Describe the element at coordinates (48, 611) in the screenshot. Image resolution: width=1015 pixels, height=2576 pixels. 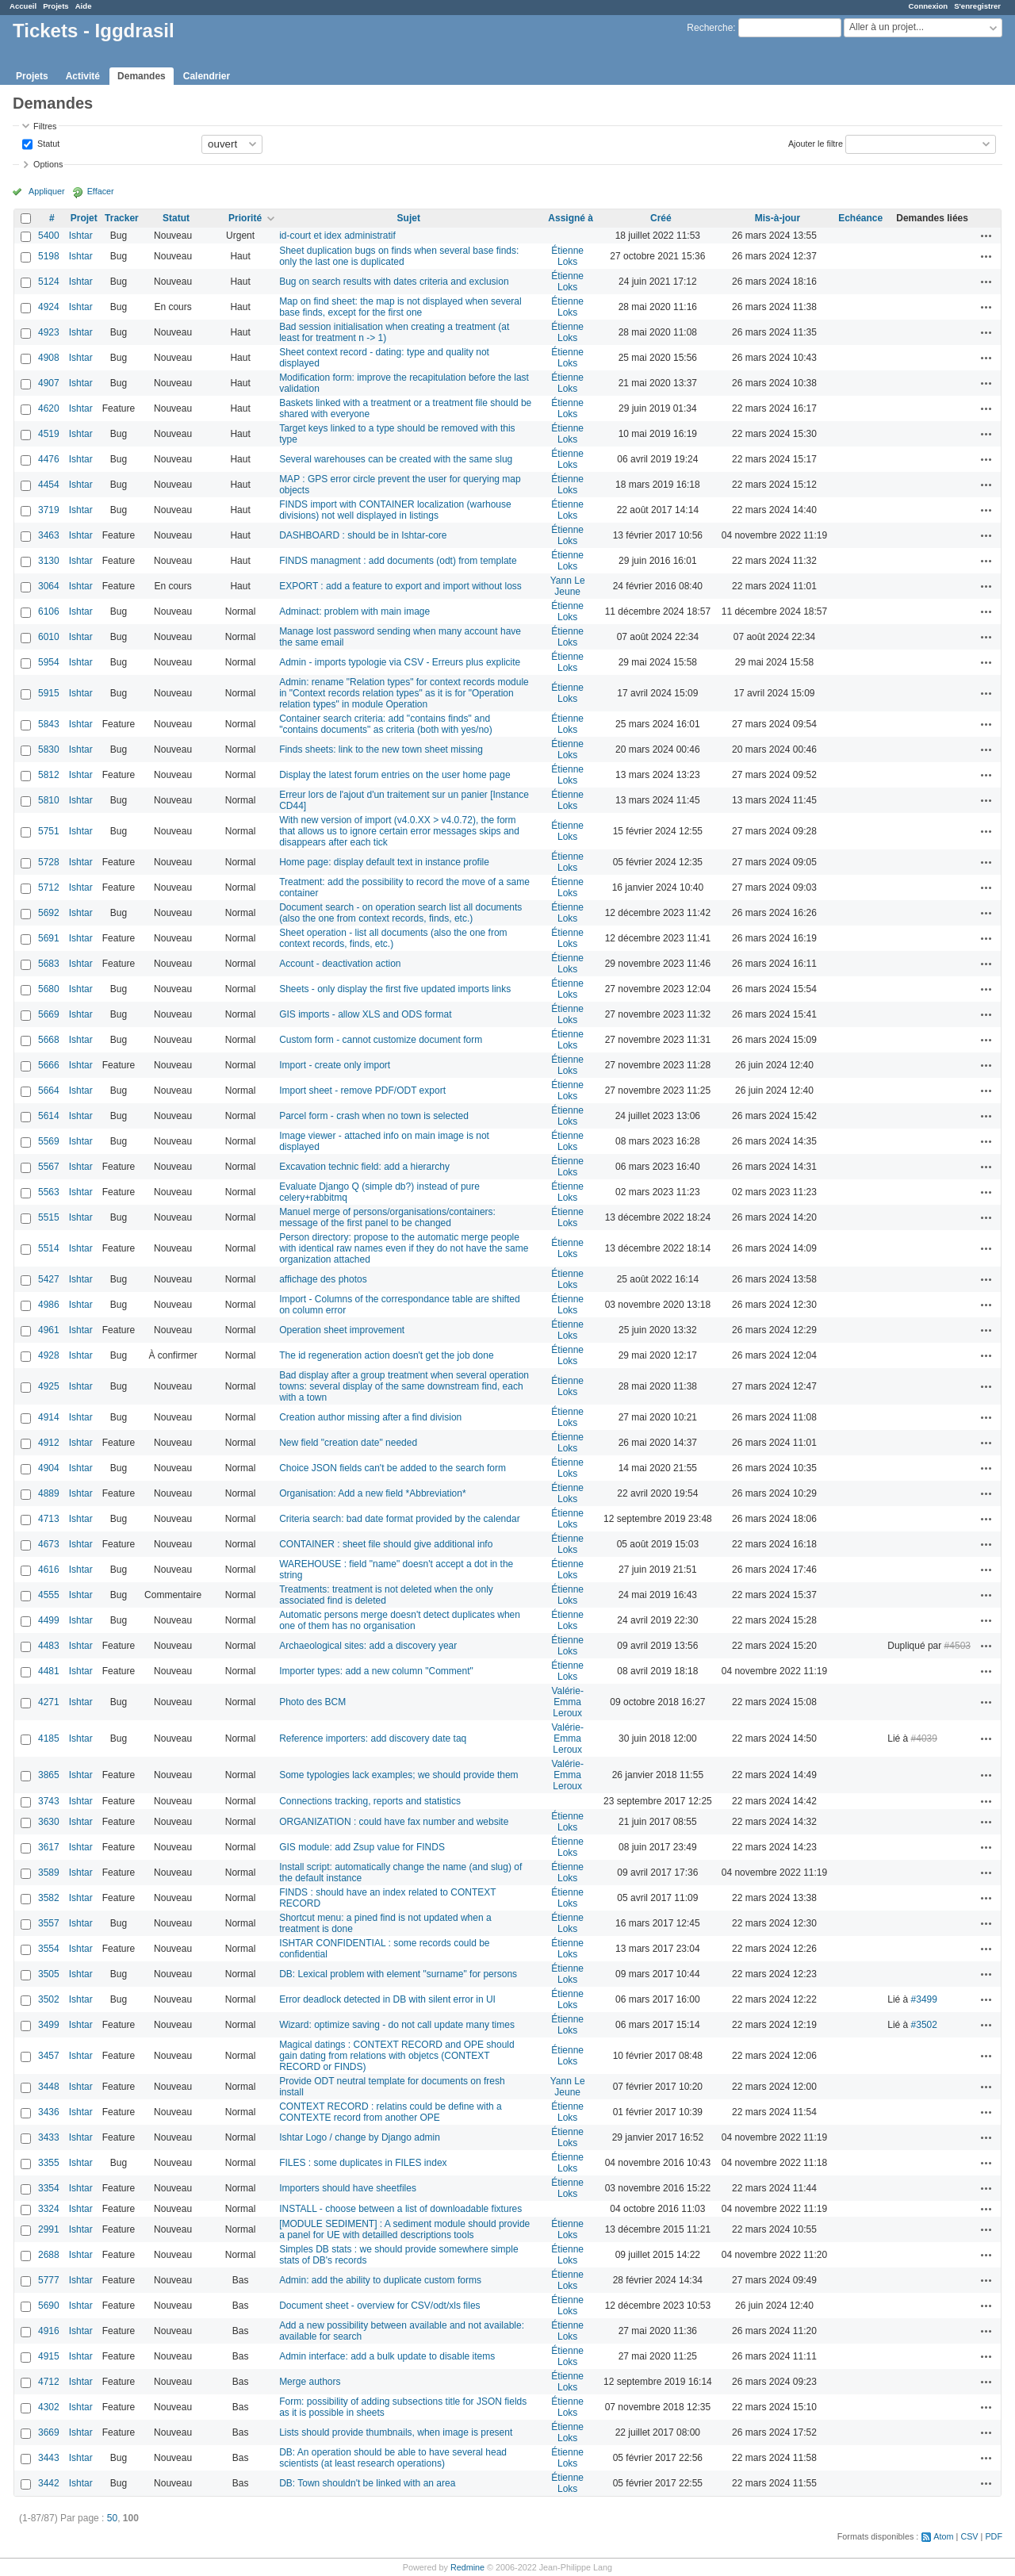
I see `6106` at that location.